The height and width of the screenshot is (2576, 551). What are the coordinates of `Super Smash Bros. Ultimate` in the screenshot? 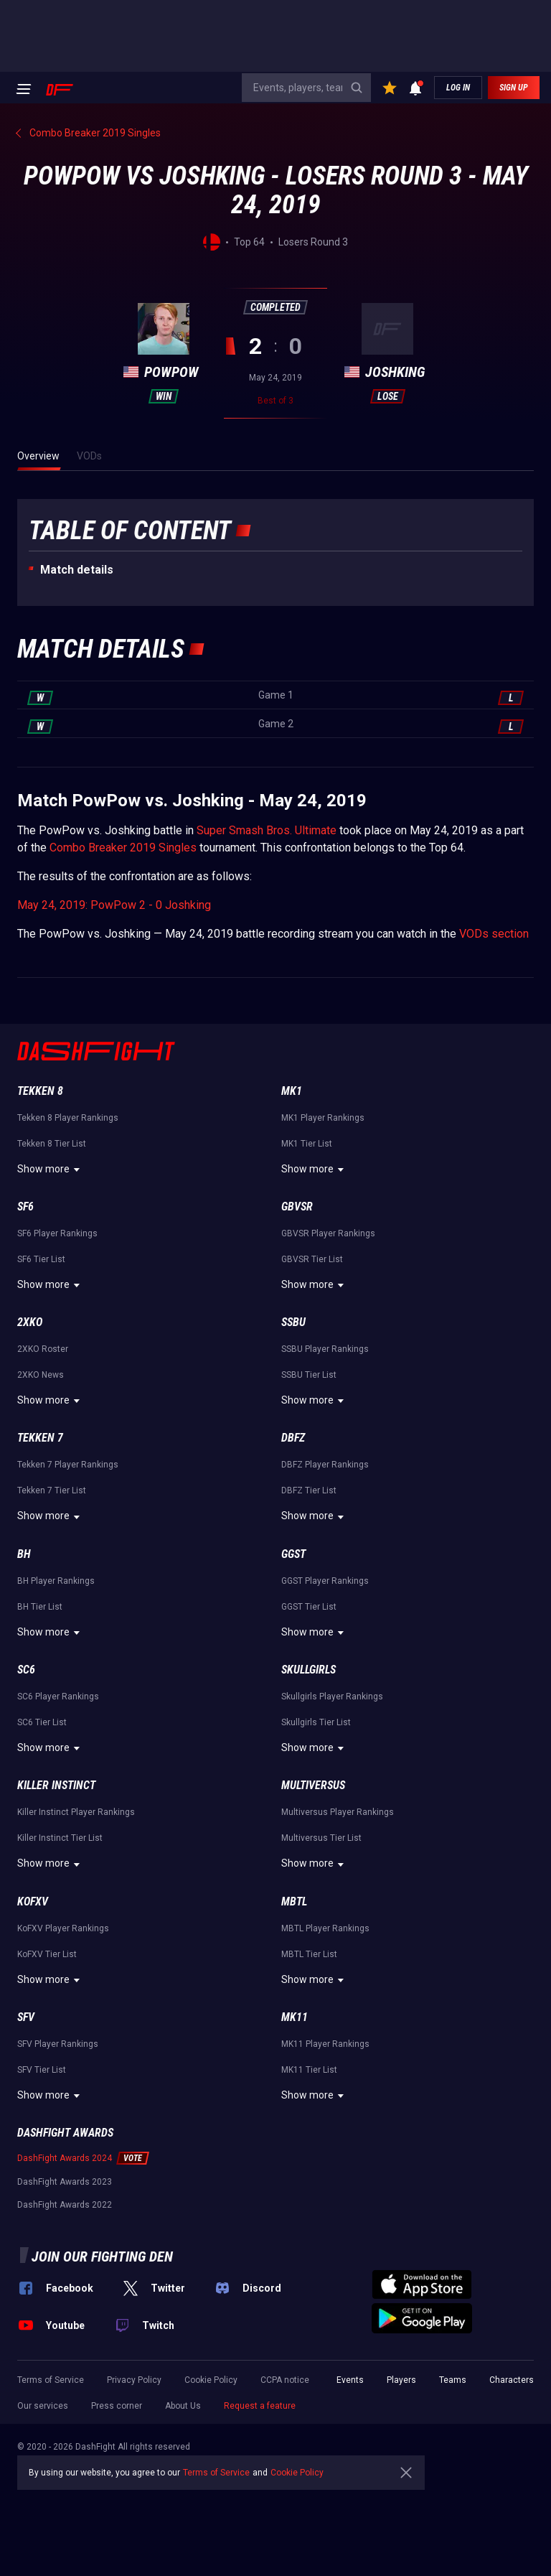 It's located at (266, 830).